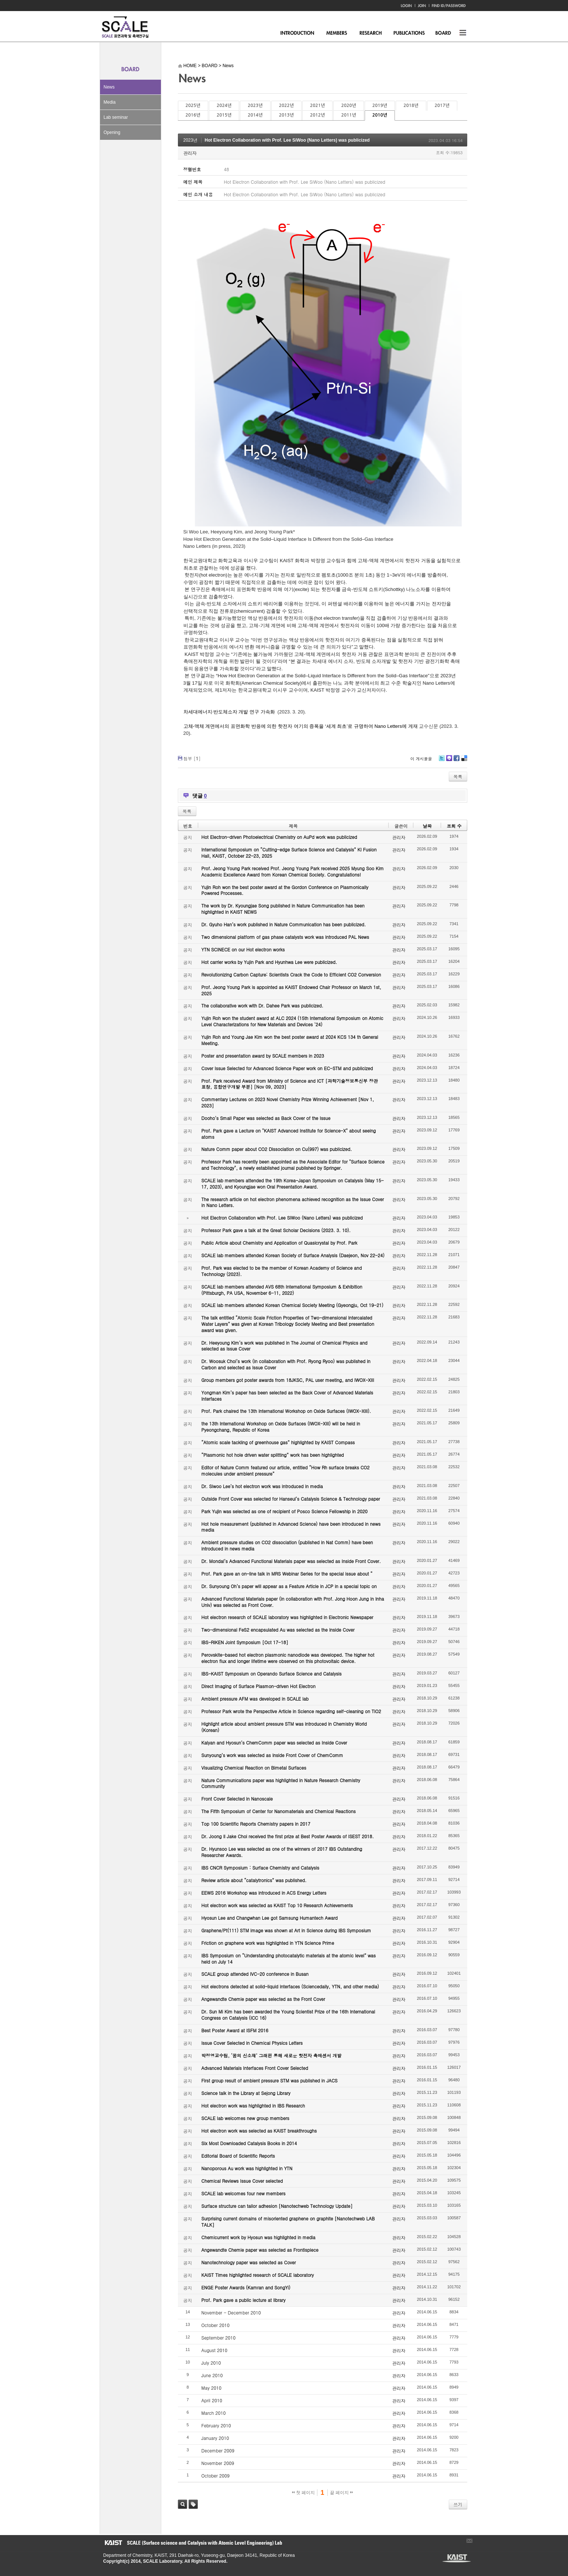 The height and width of the screenshot is (2576, 568). I want to click on Dr. Sun Mi Kim has been awarded the Young Scientist Prize of the 16th International Congress on Catalysis (ICC 16), so click(288, 2014).